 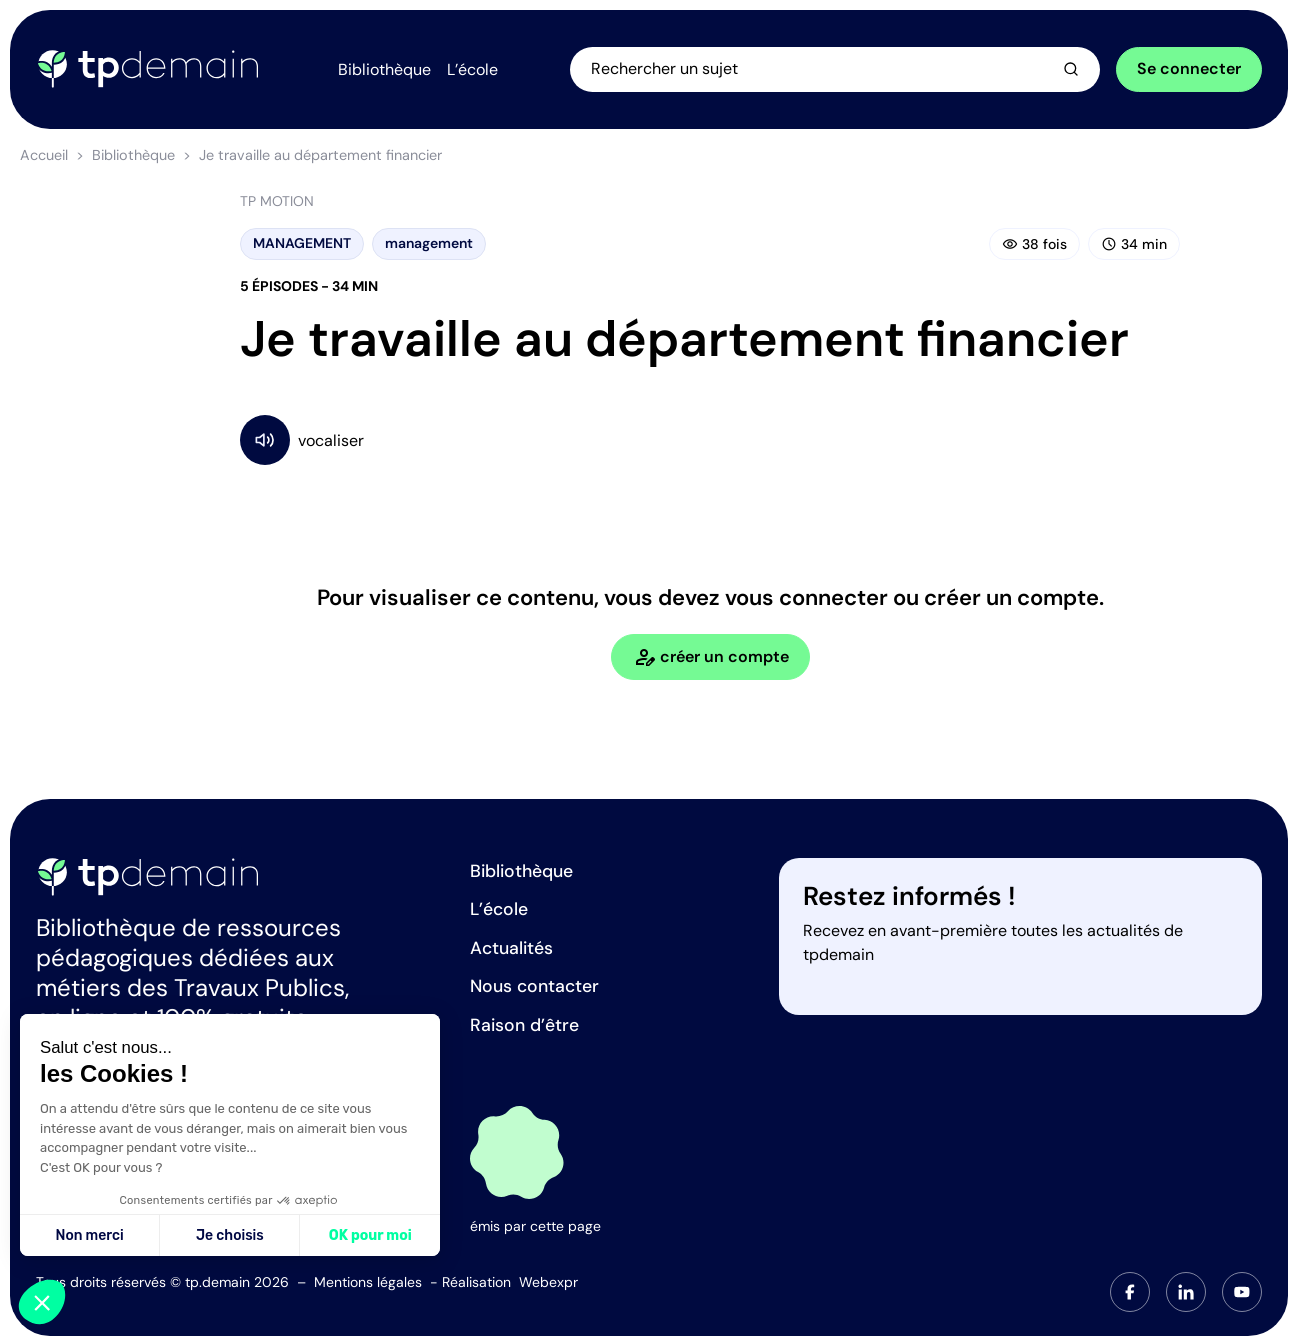 I want to click on Raison d’être, so click(x=524, y=1025).